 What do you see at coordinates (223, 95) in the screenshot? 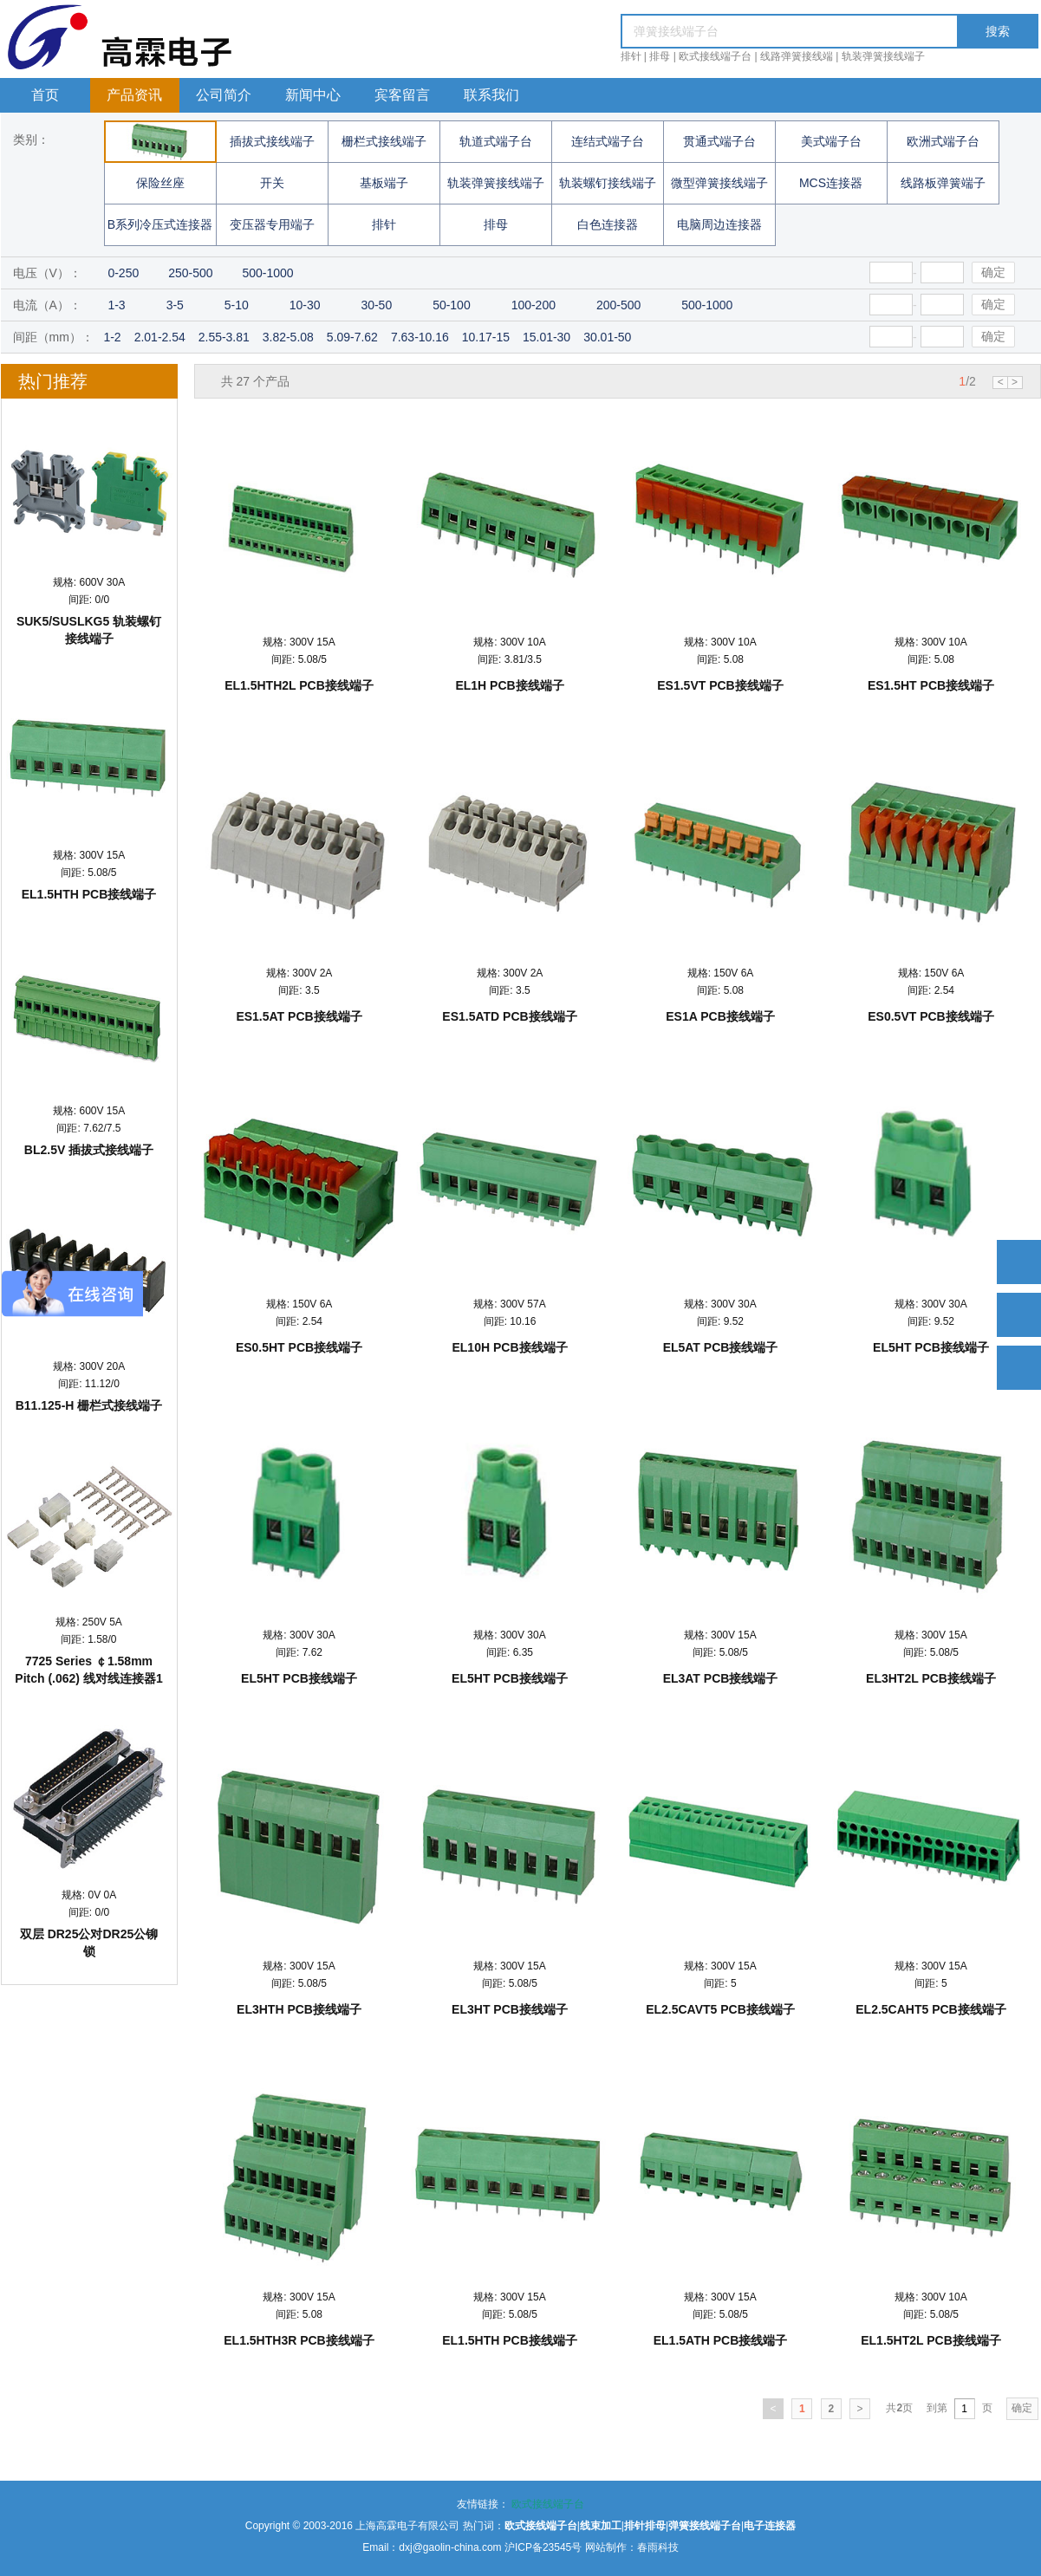
I see `公司简介` at bounding box center [223, 95].